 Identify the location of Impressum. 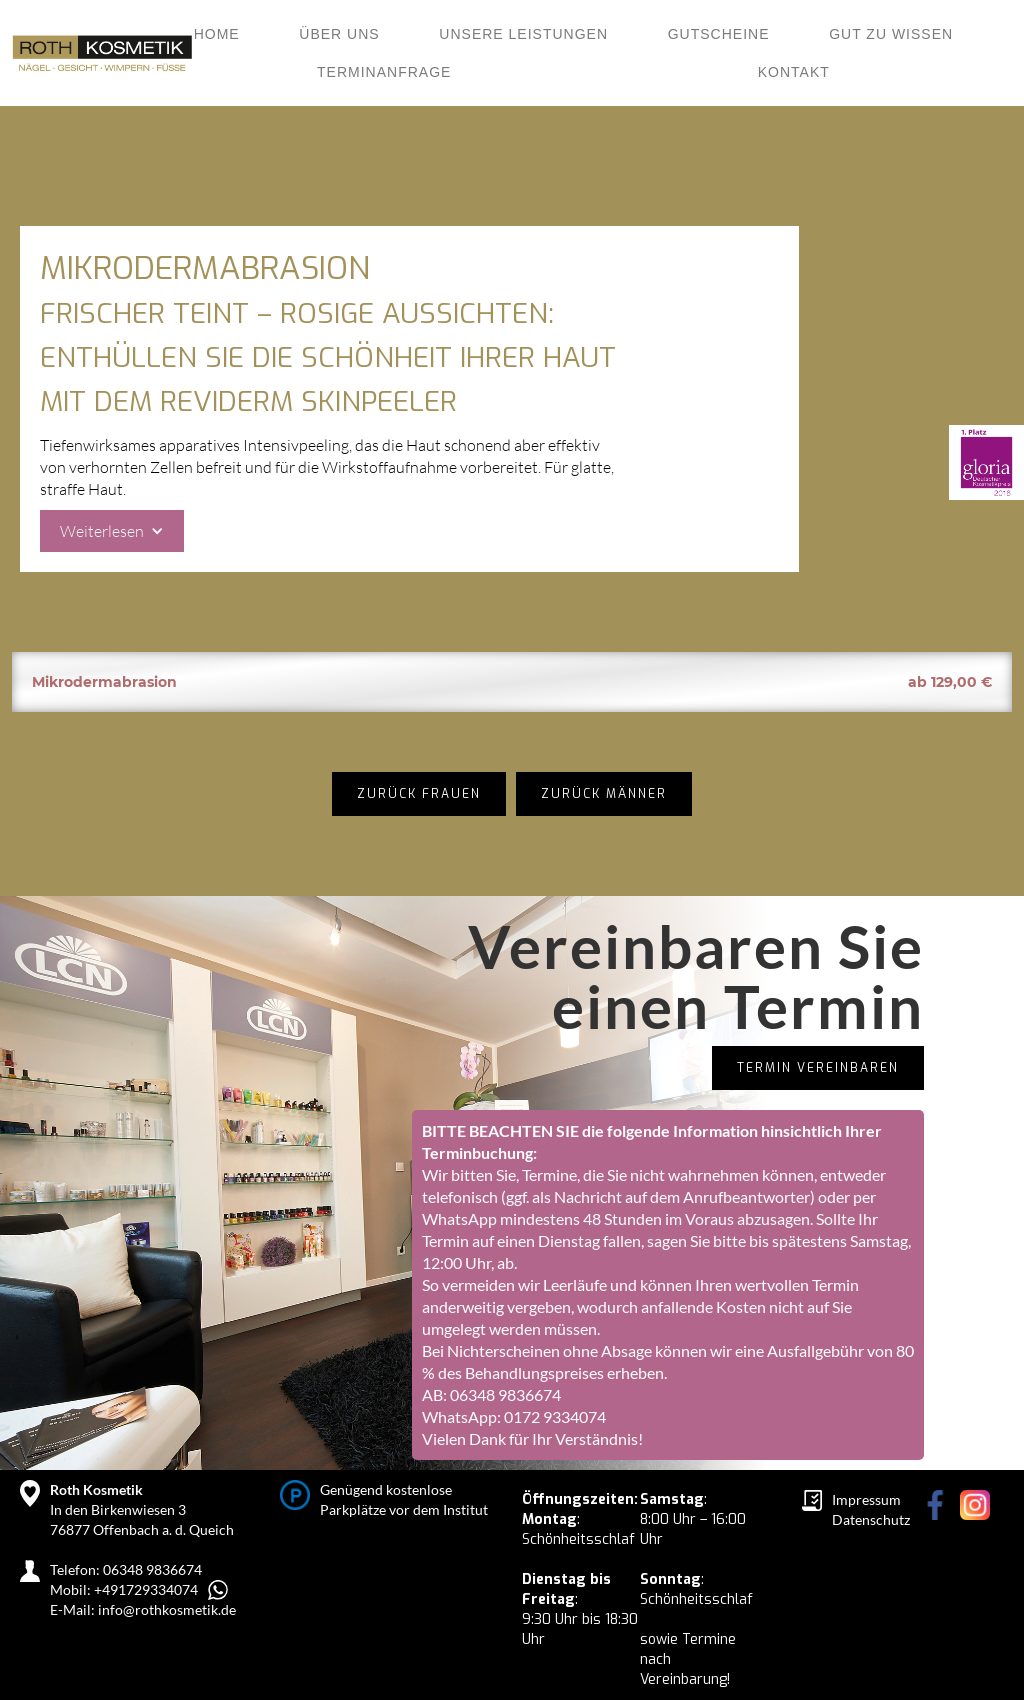
(866, 1499).